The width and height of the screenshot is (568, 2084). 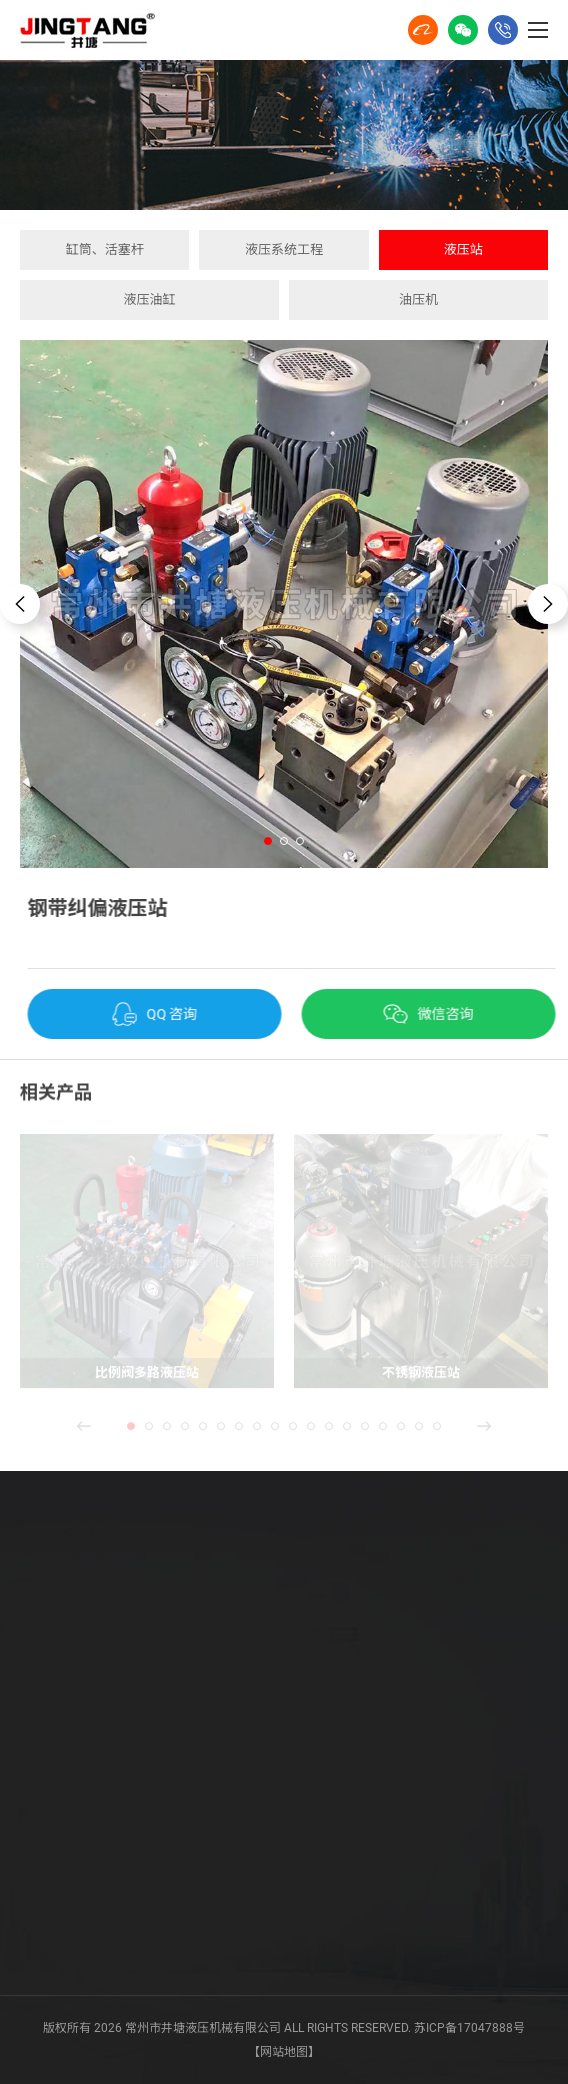 I want to click on 【网站地图】, so click(x=284, y=2052).